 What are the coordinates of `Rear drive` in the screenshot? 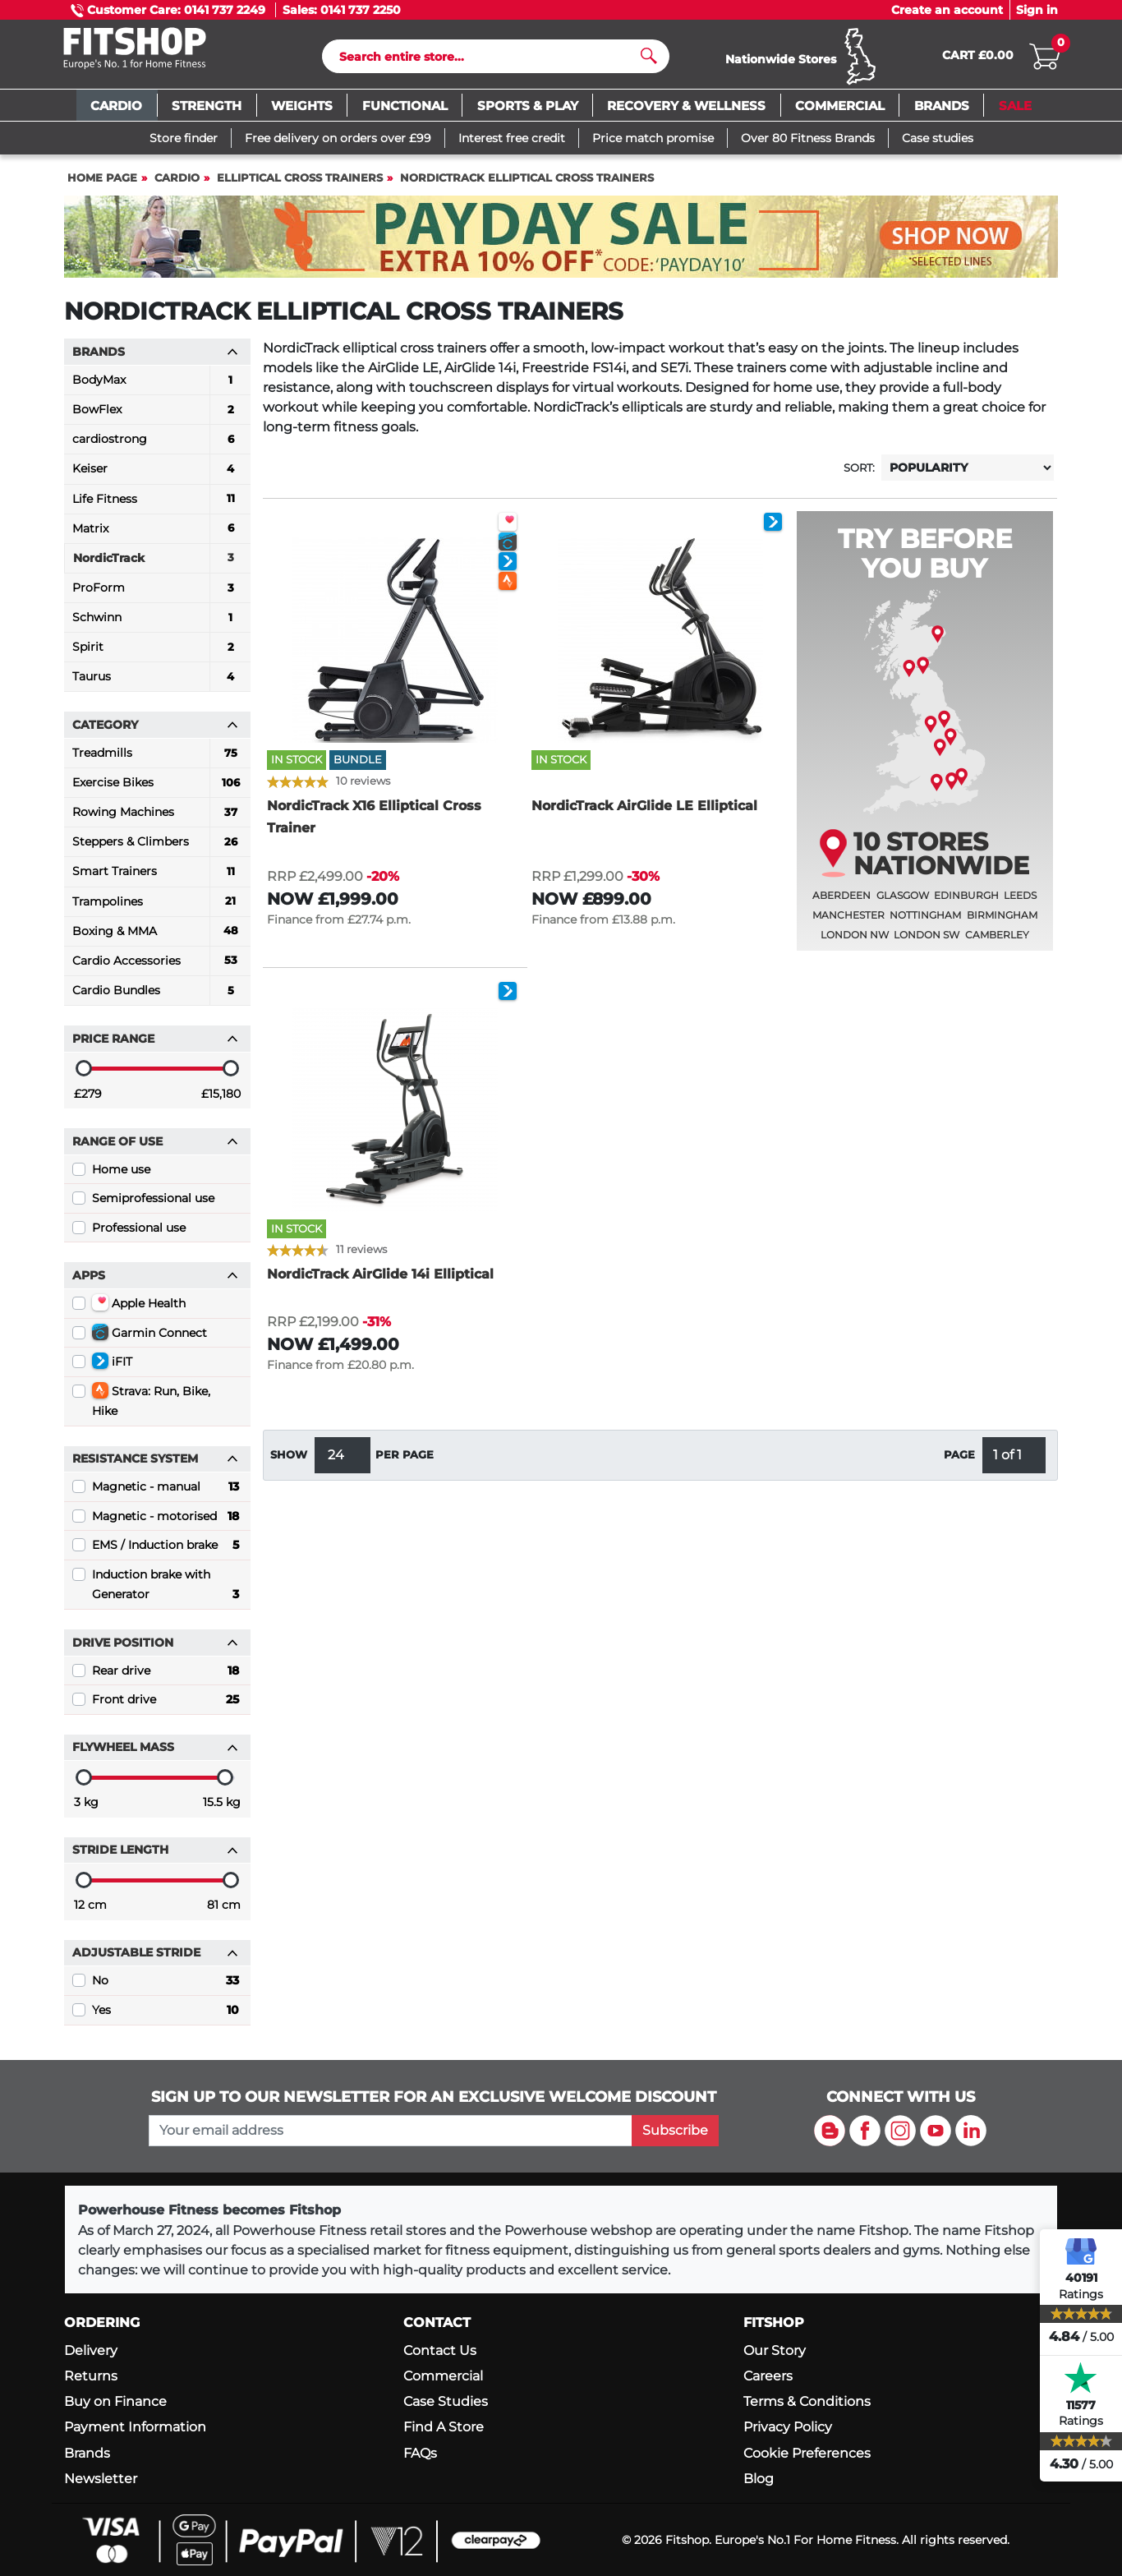 It's located at (165, 1678).